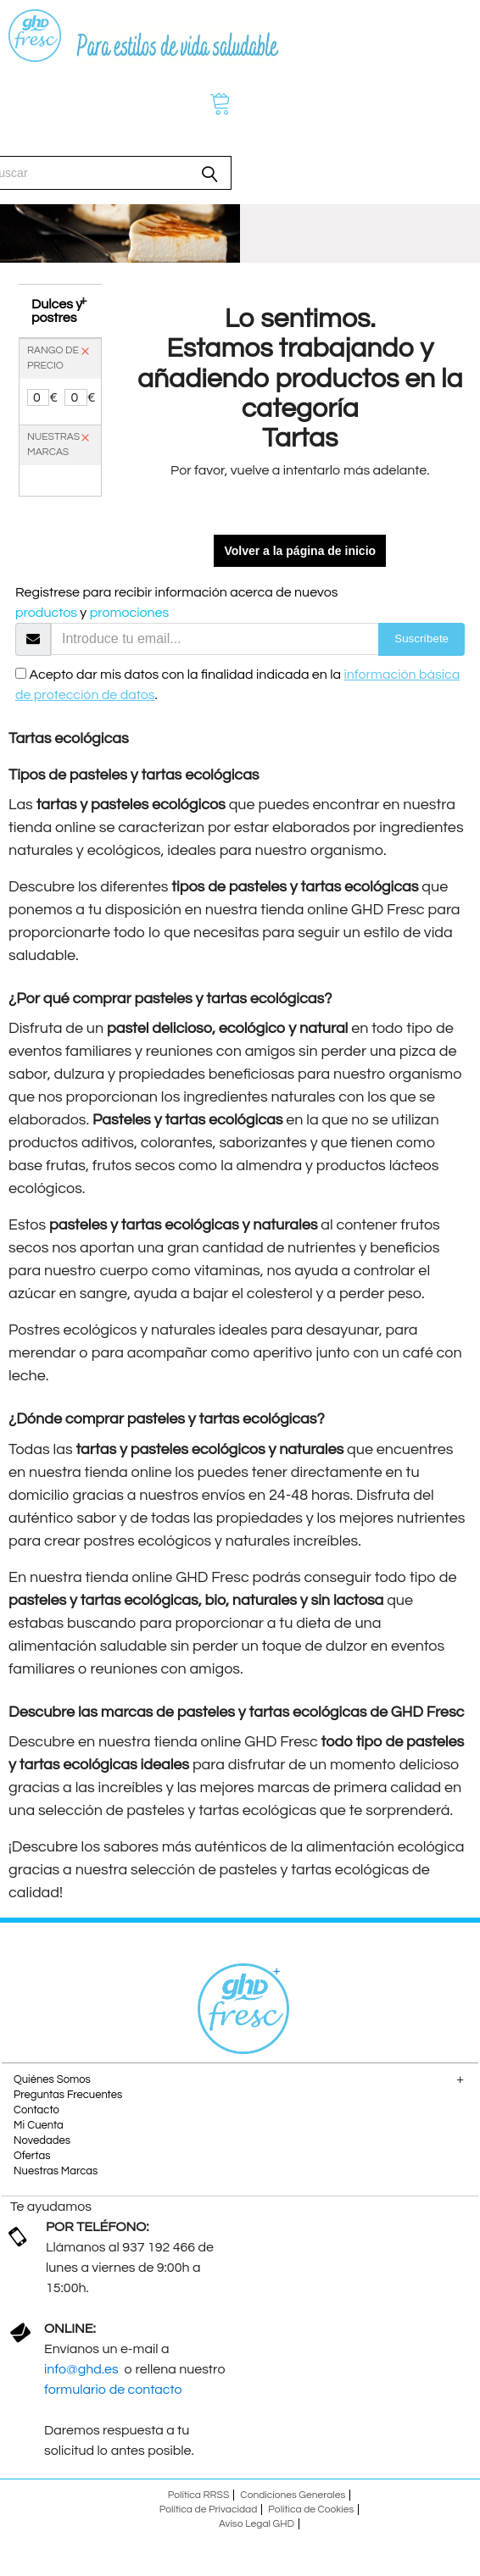 This screenshot has height=2576, width=480. What do you see at coordinates (52, 2079) in the screenshot?
I see `Quiénes Somos` at bounding box center [52, 2079].